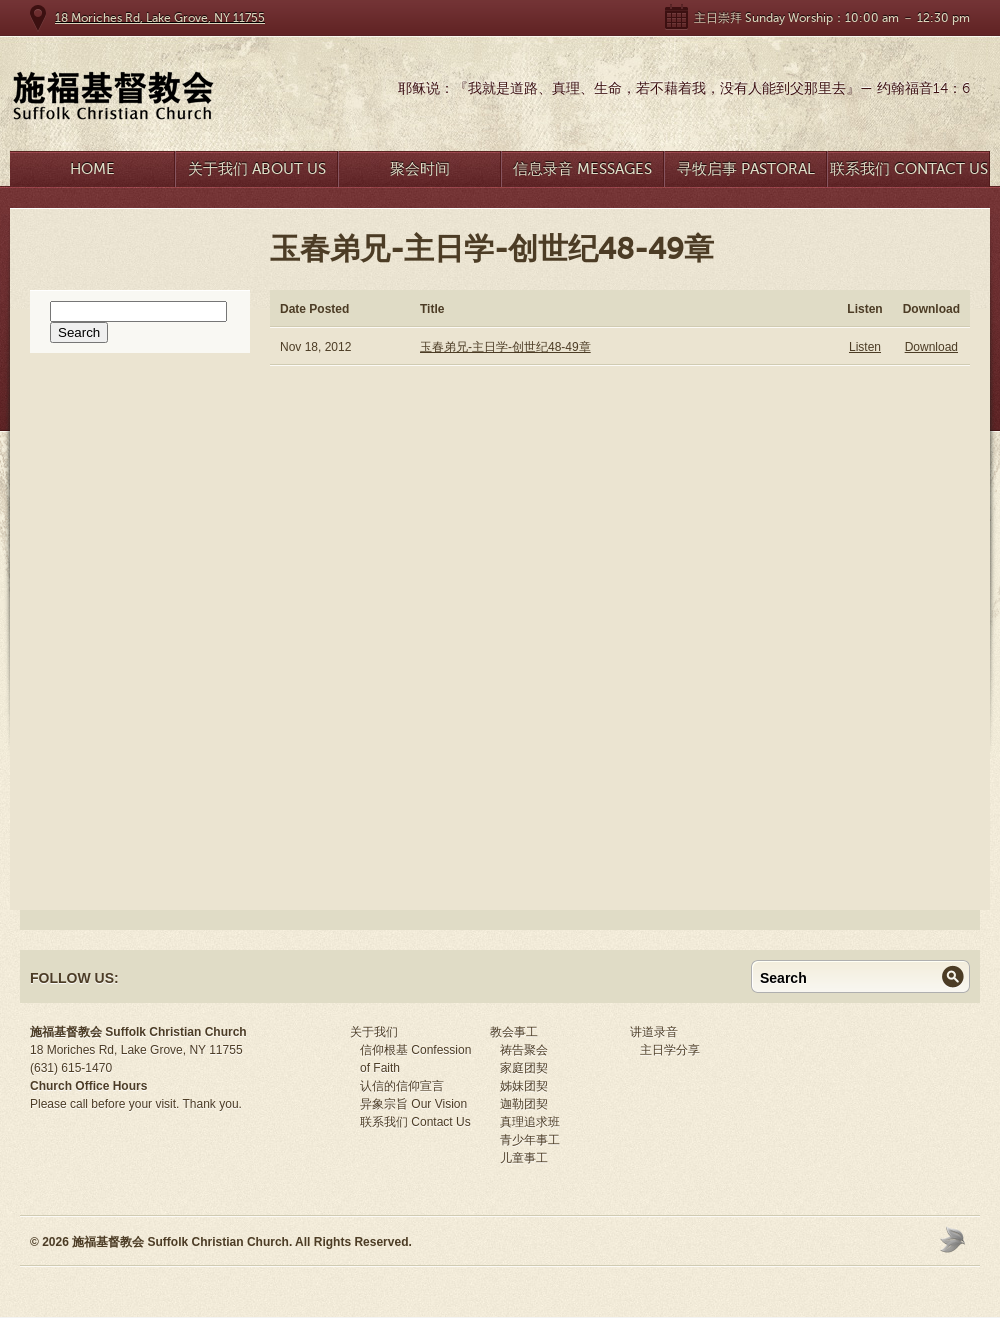 This screenshot has width=1000, height=1318. What do you see at coordinates (524, 1068) in the screenshot?
I see `家庭团契` at bounding box center [524, 1068].